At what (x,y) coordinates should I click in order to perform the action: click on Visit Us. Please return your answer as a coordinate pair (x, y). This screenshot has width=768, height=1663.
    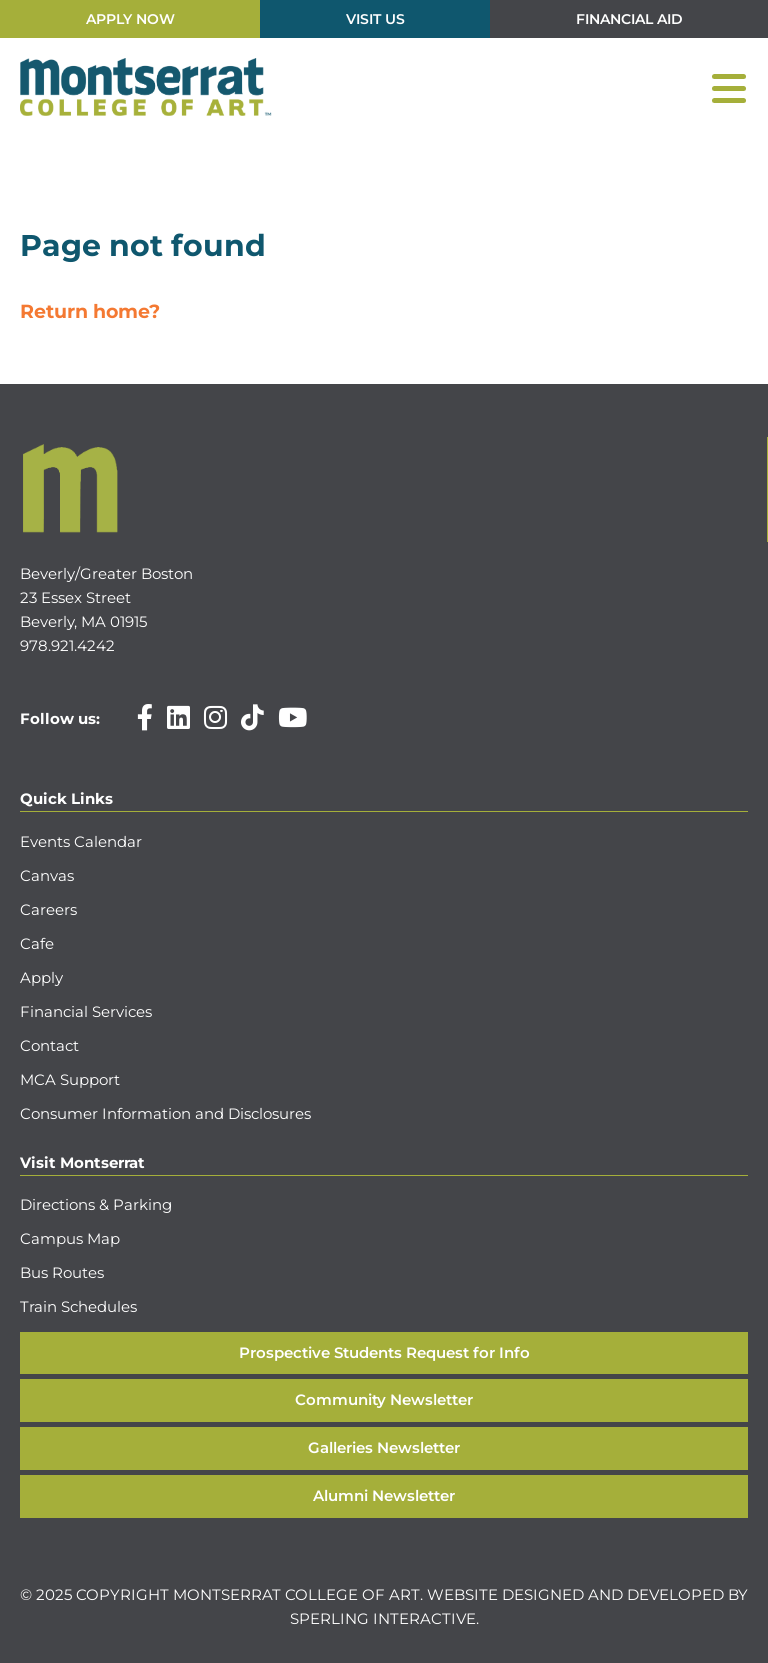
    Looking at the image, I should click on (375, 19).